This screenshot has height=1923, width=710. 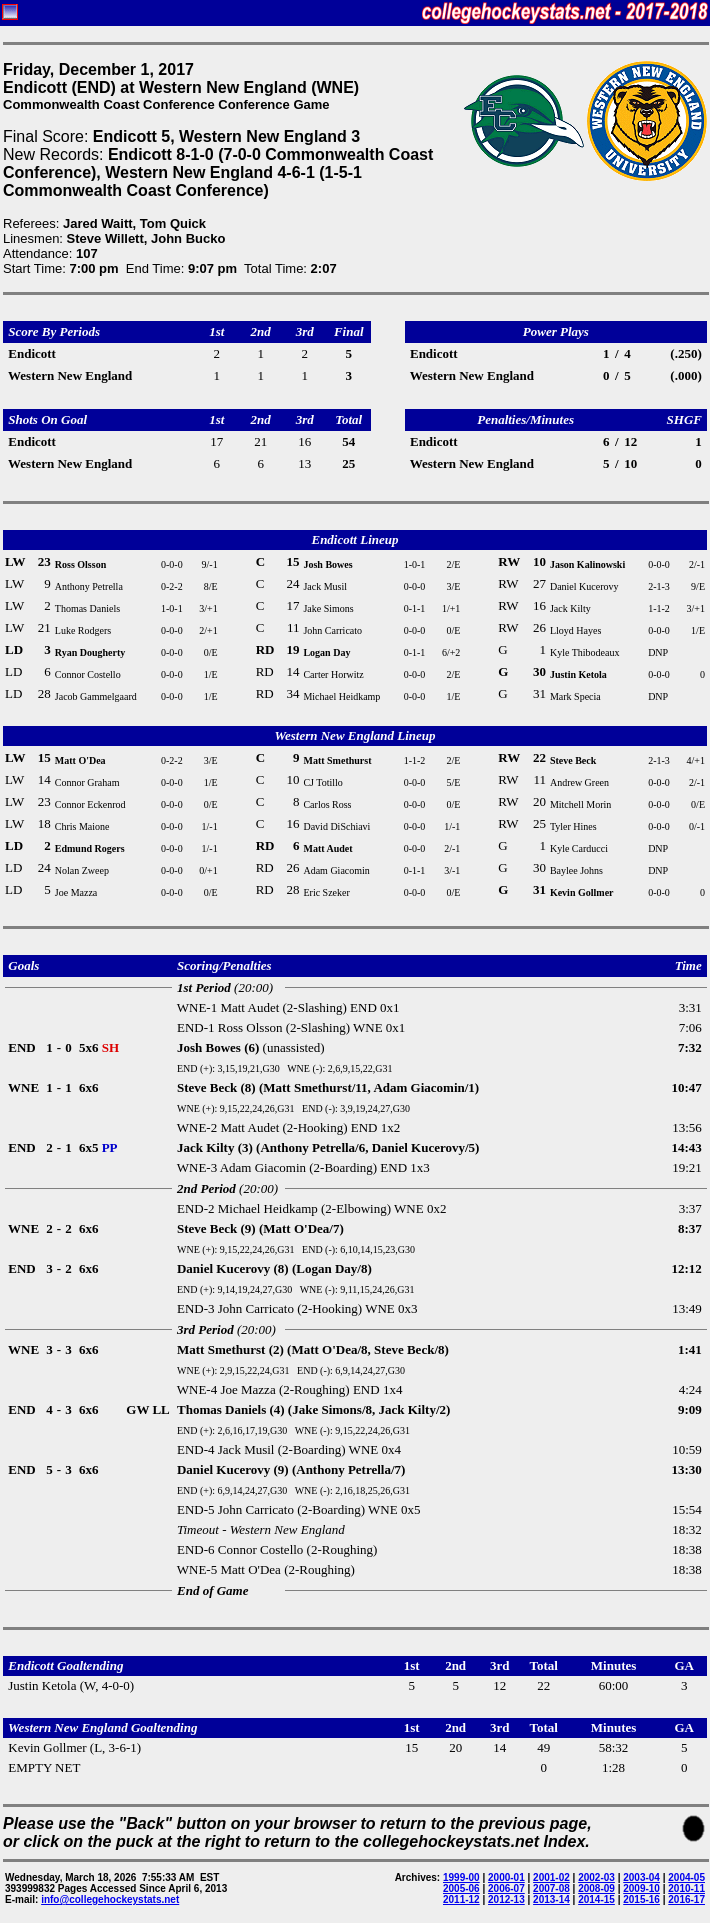 I want to click on 2005-06, so click(x=461, y=1888).